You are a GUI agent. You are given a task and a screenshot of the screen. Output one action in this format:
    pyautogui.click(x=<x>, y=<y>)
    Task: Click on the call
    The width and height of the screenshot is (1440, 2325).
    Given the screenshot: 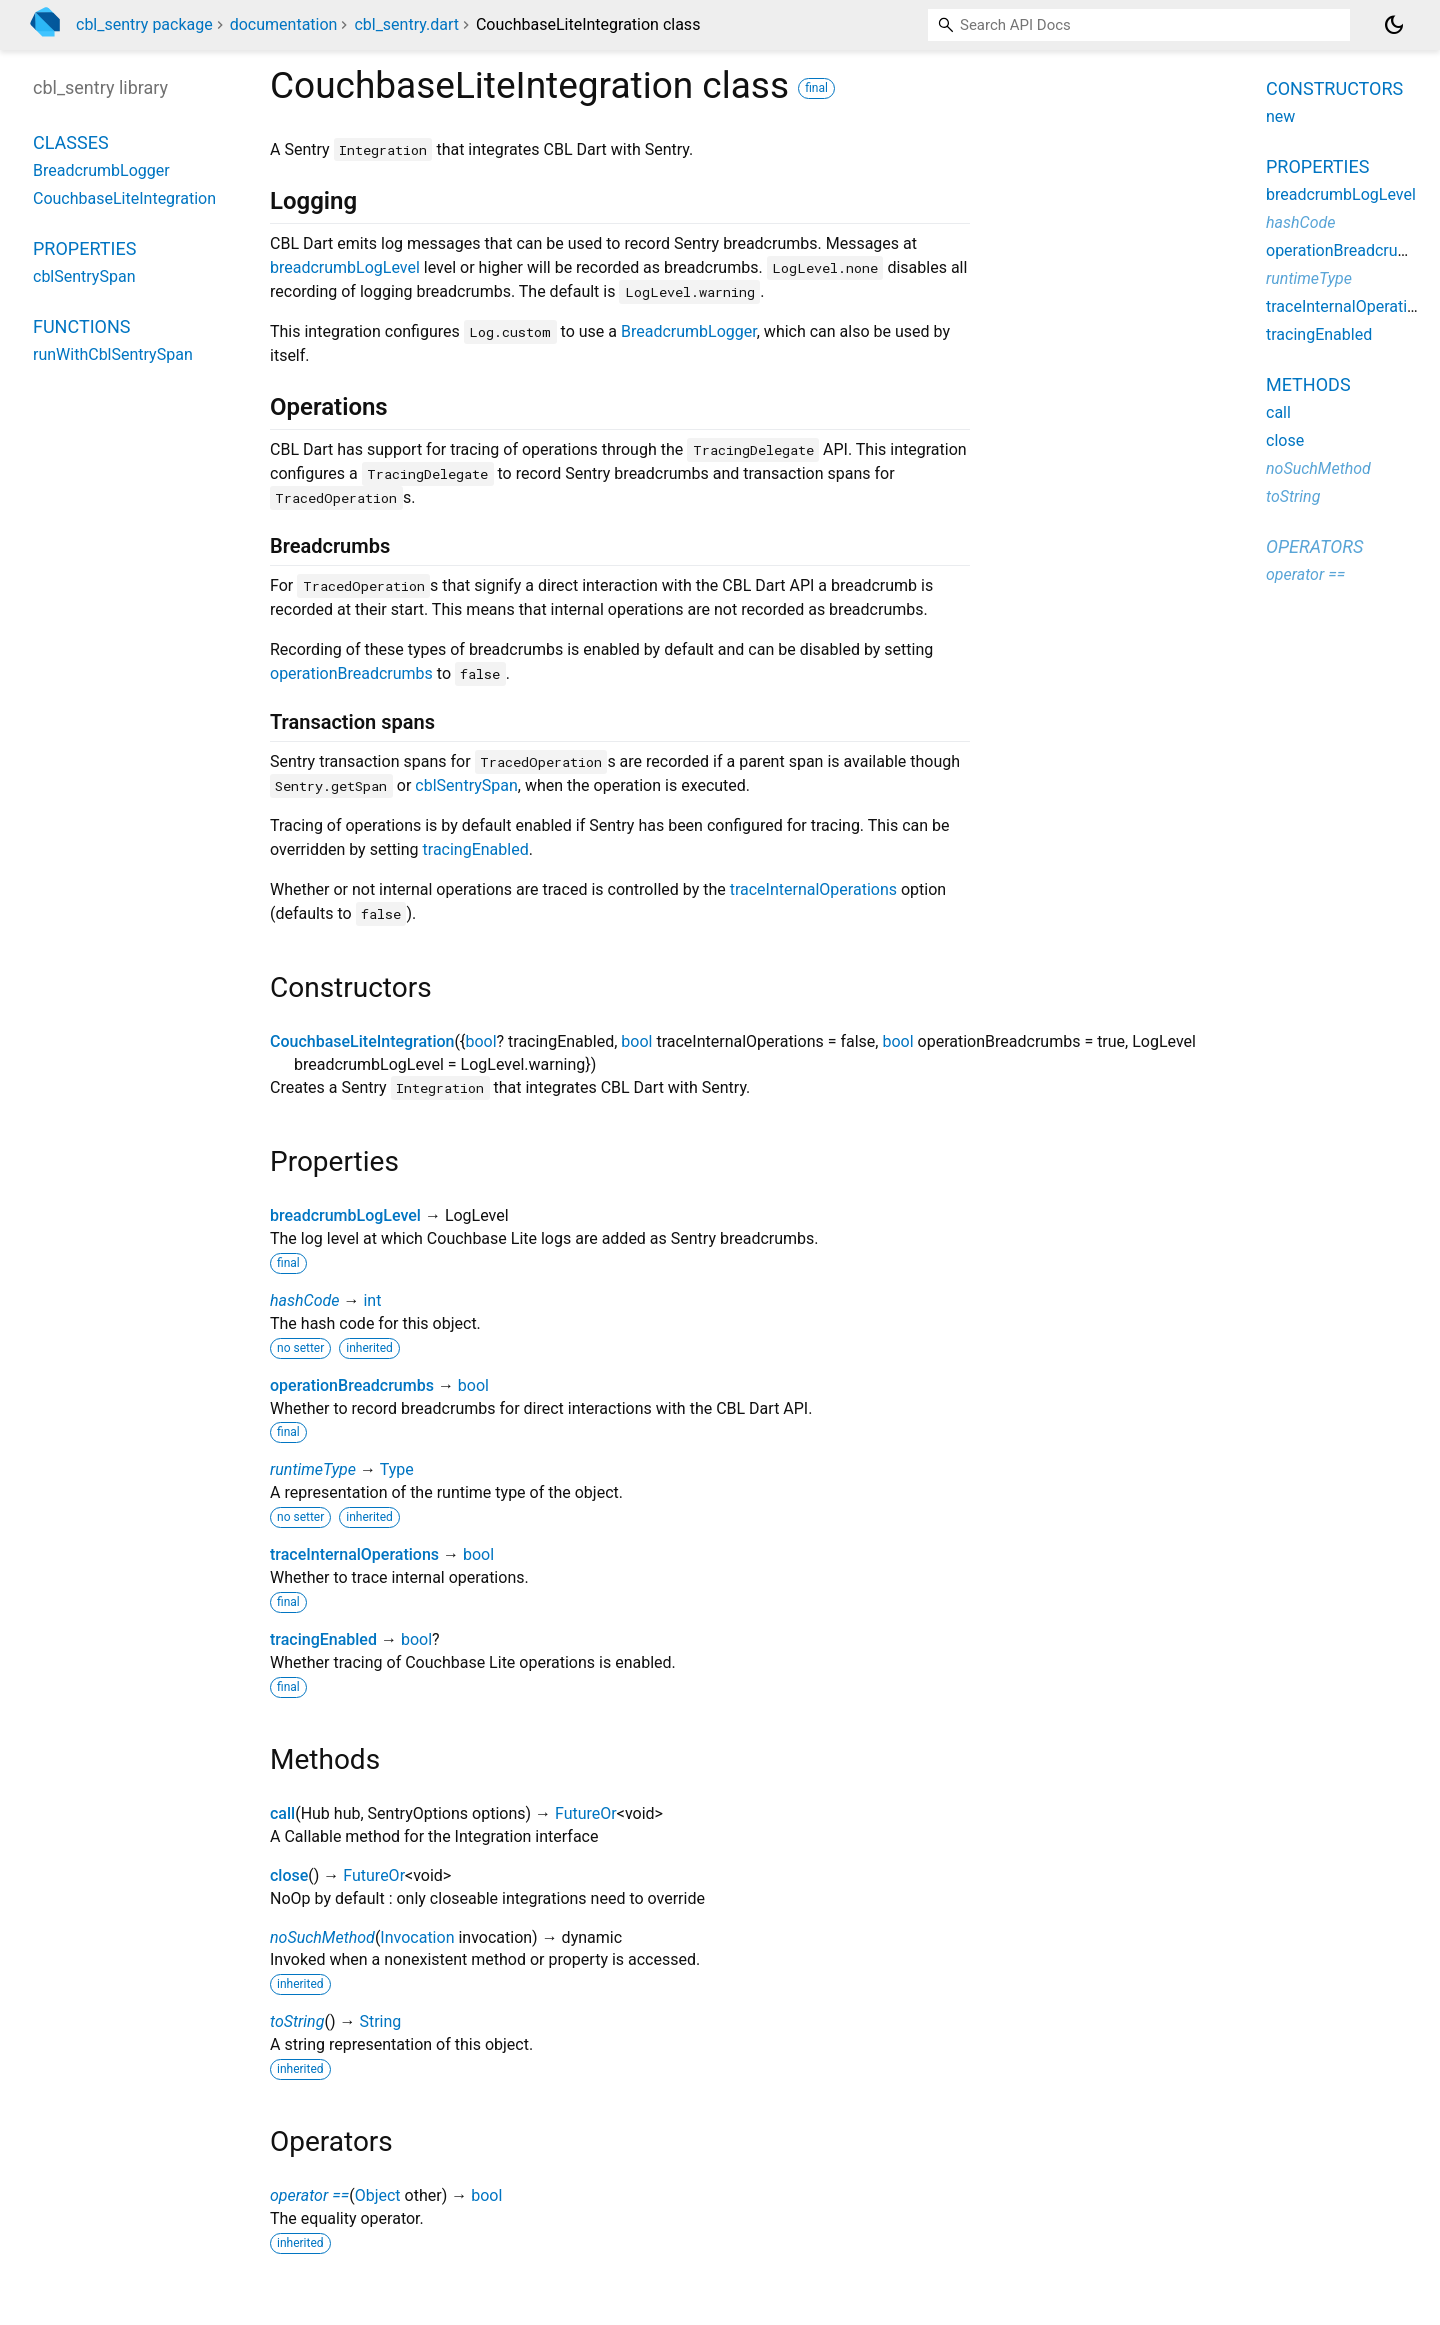 What is the action you would take?
    pyautogui.click(x=282, y=1813)
    